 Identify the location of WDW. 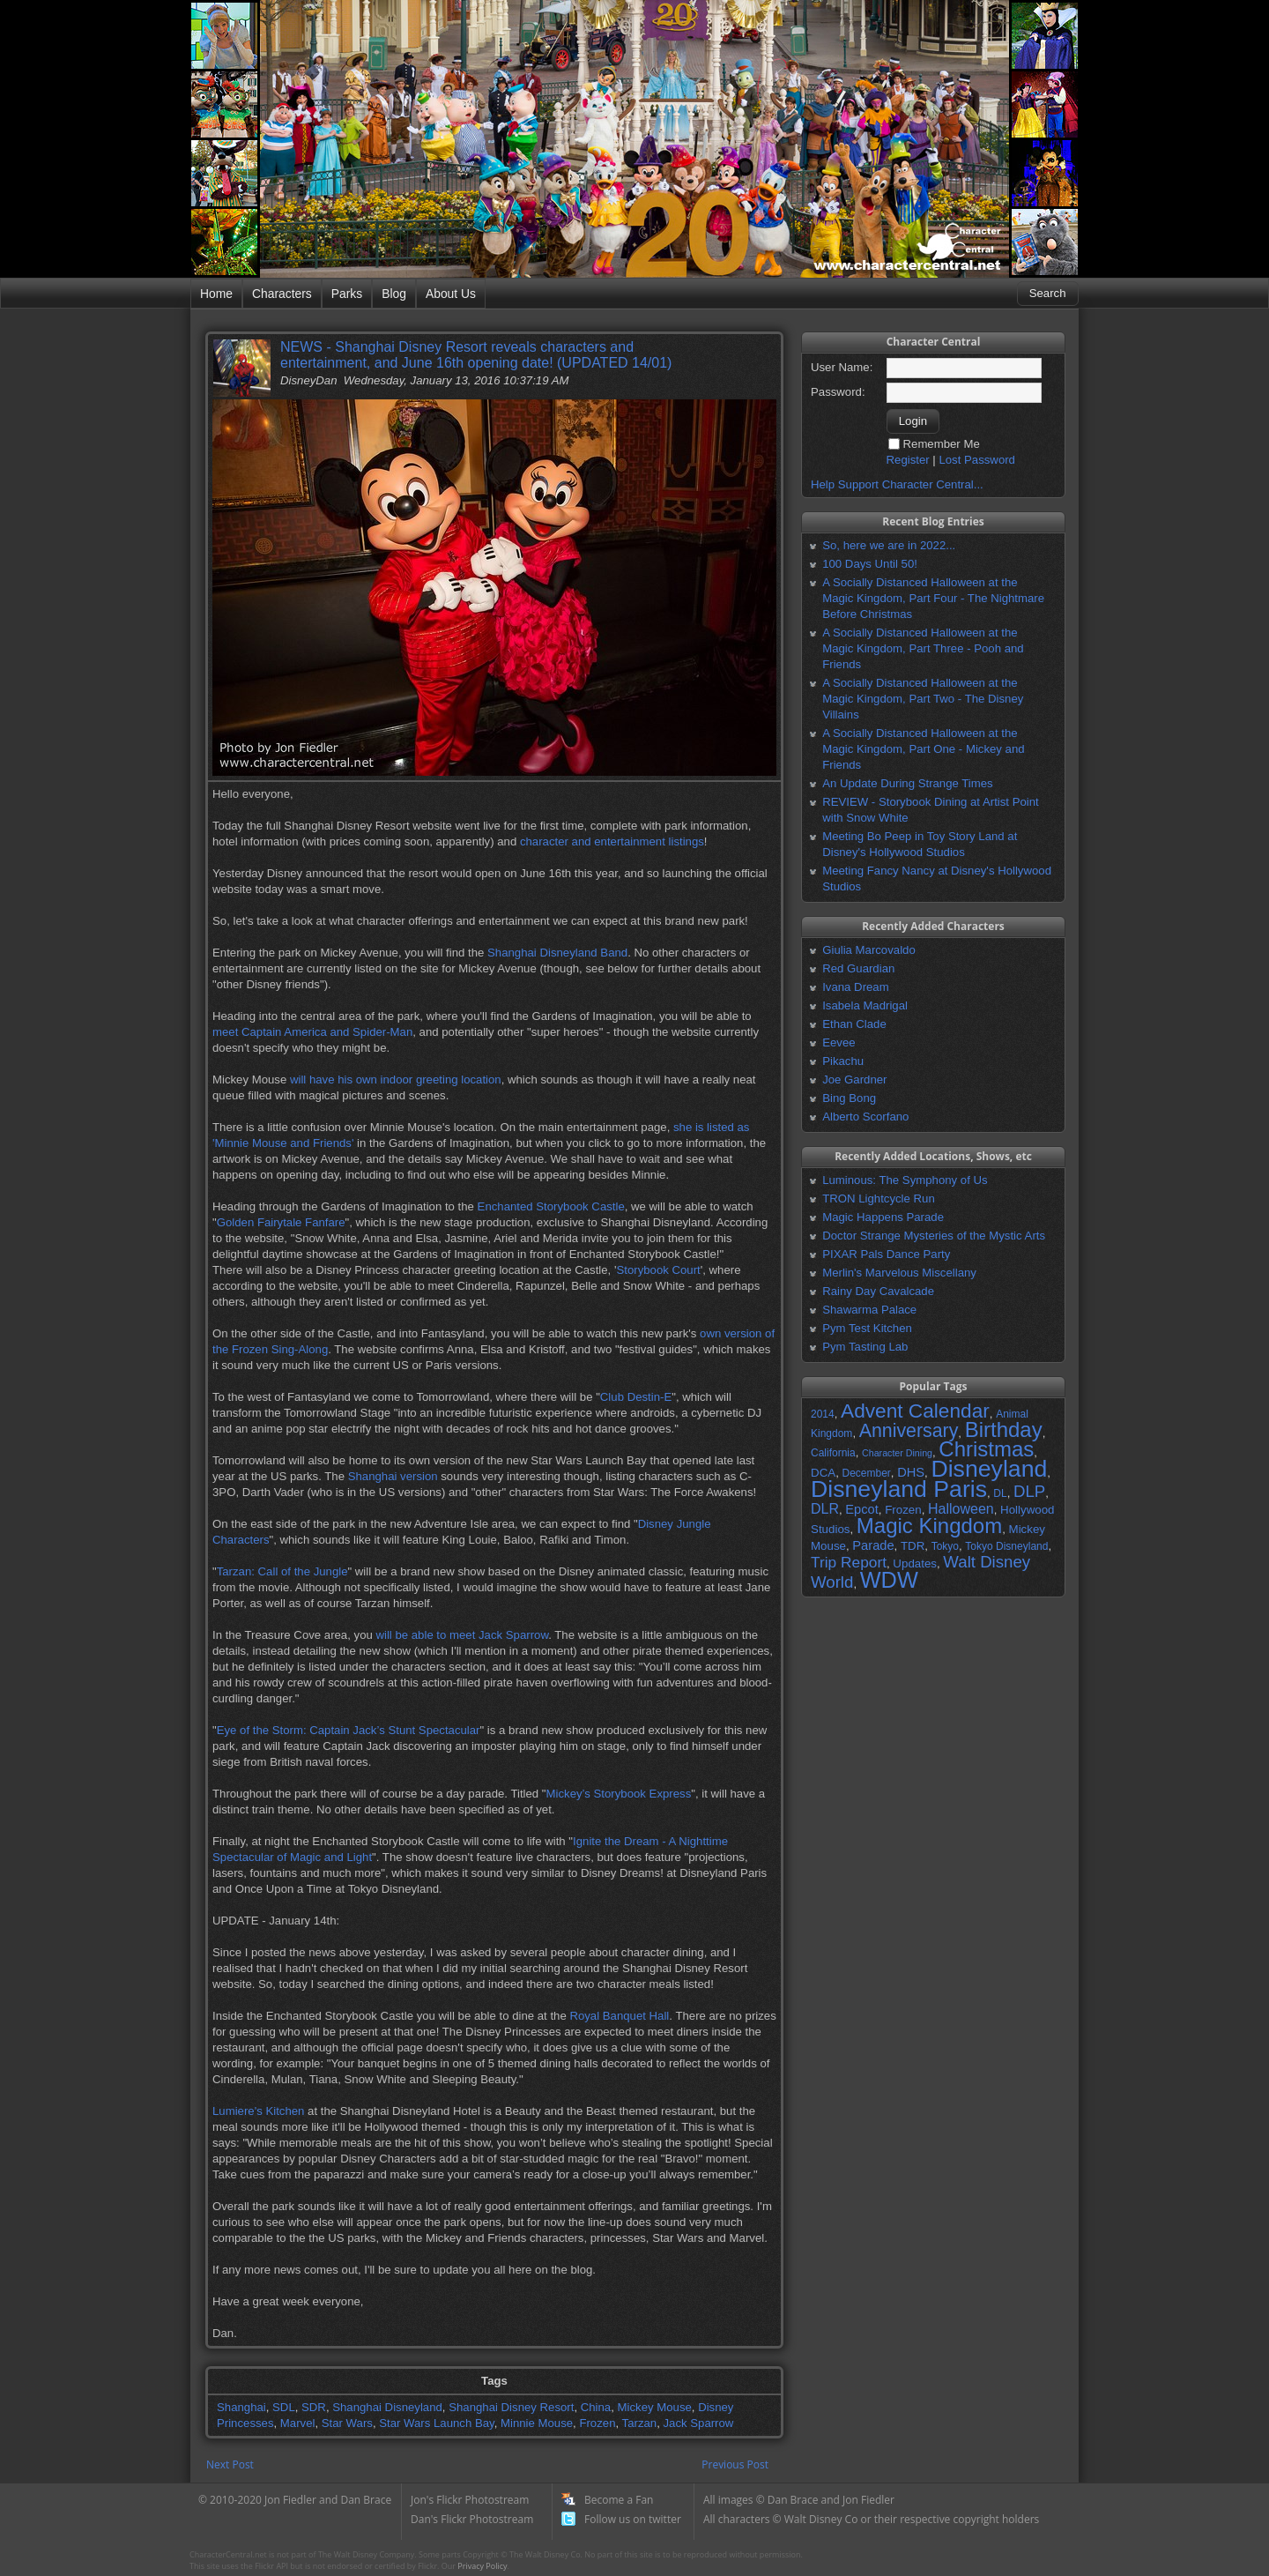
(889, 1579).